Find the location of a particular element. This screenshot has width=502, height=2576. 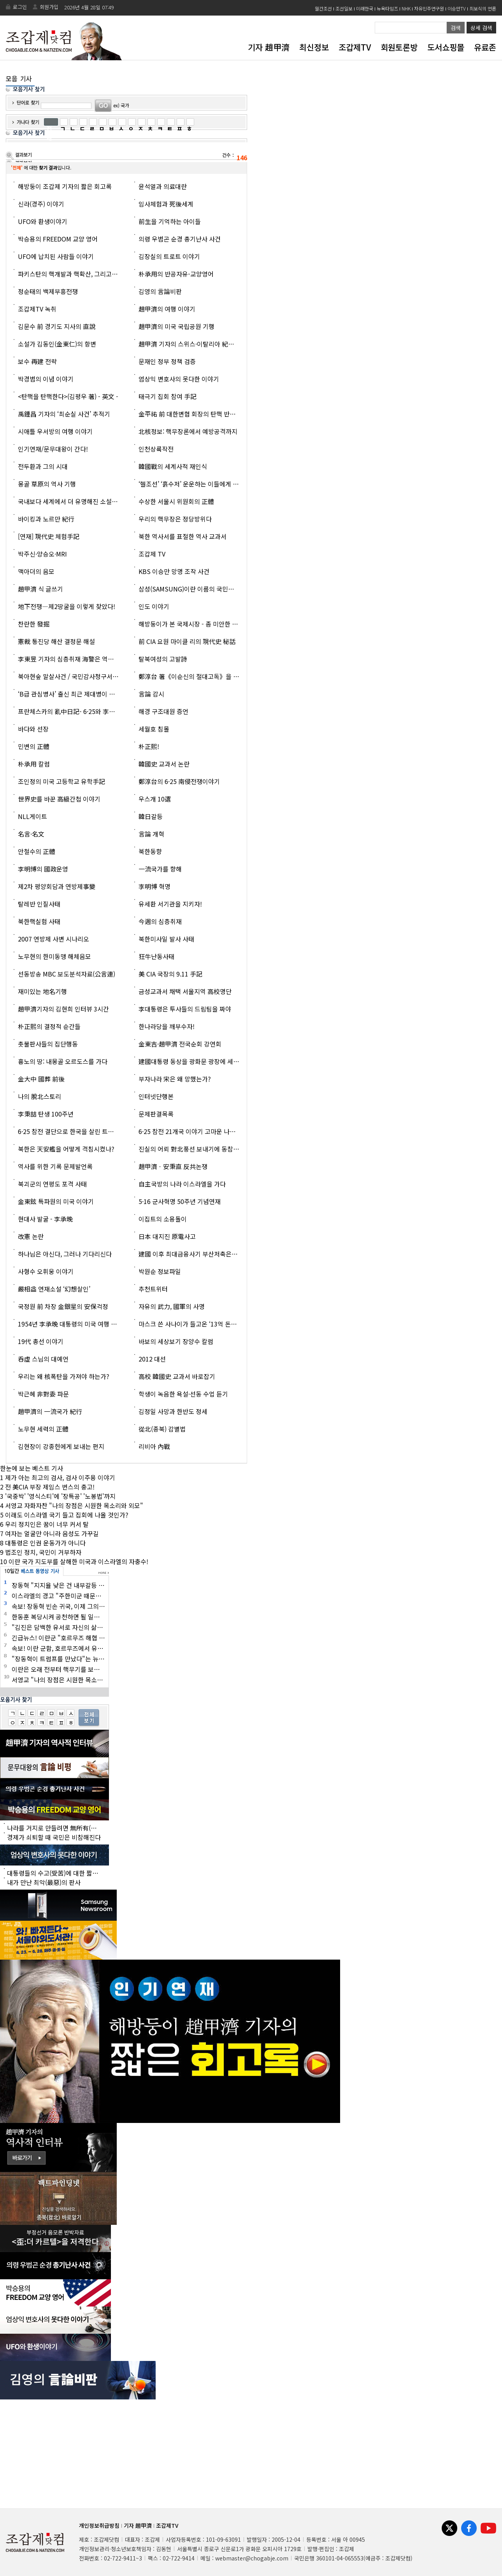

朴承用 칼럼 is located at coordinates (34, 763).